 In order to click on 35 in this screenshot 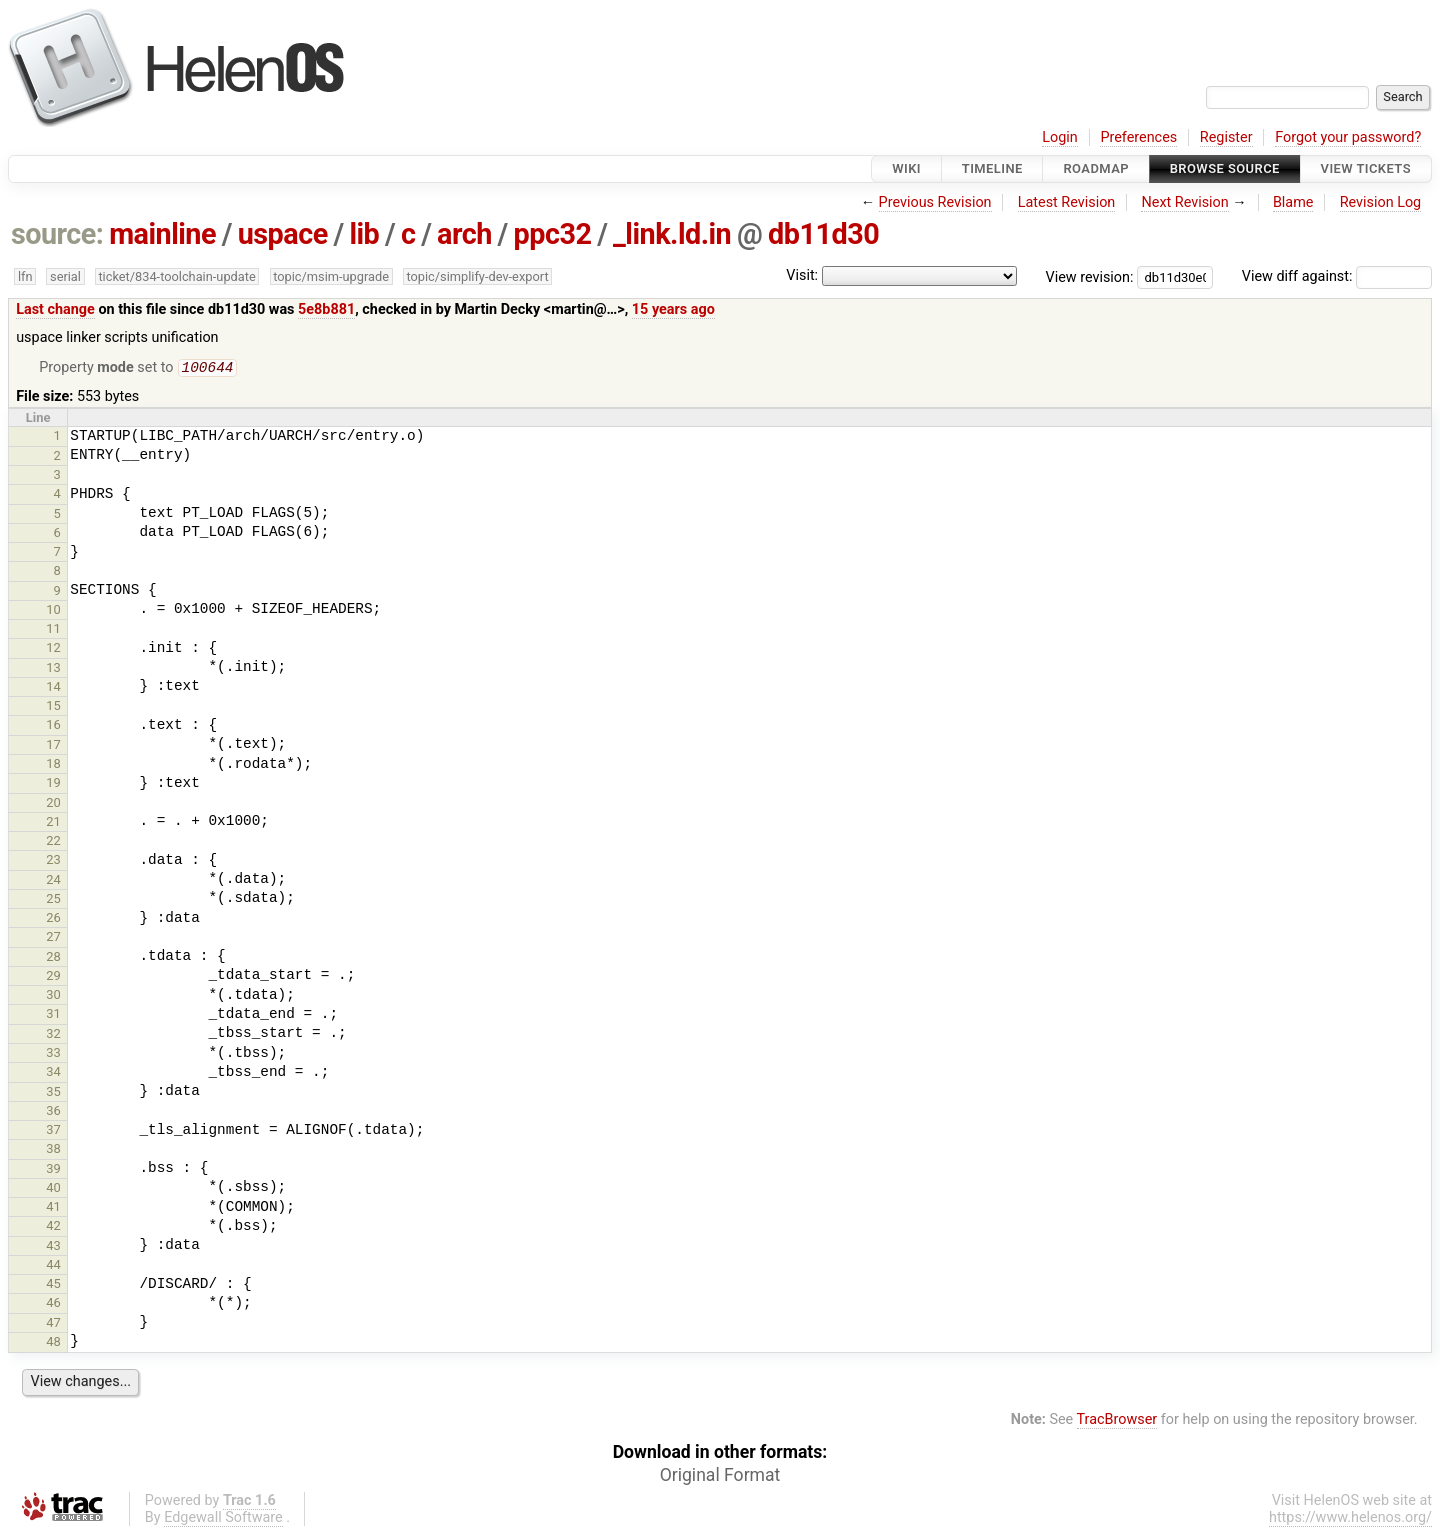, I will do `click(53, 1093)`.